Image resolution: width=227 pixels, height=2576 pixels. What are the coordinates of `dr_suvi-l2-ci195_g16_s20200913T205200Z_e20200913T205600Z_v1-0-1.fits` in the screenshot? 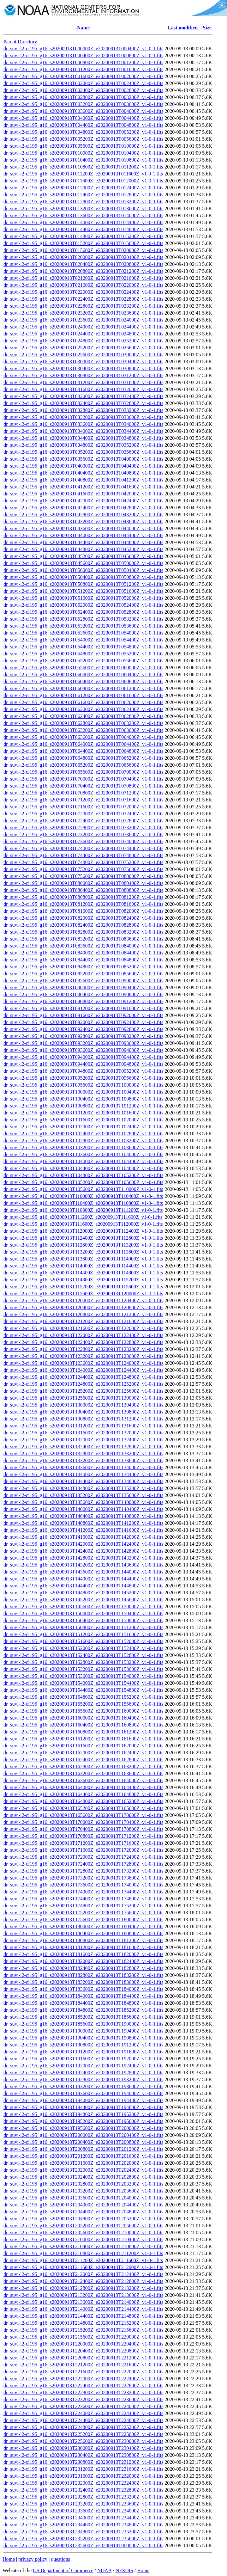 It's located at (83, 2225).